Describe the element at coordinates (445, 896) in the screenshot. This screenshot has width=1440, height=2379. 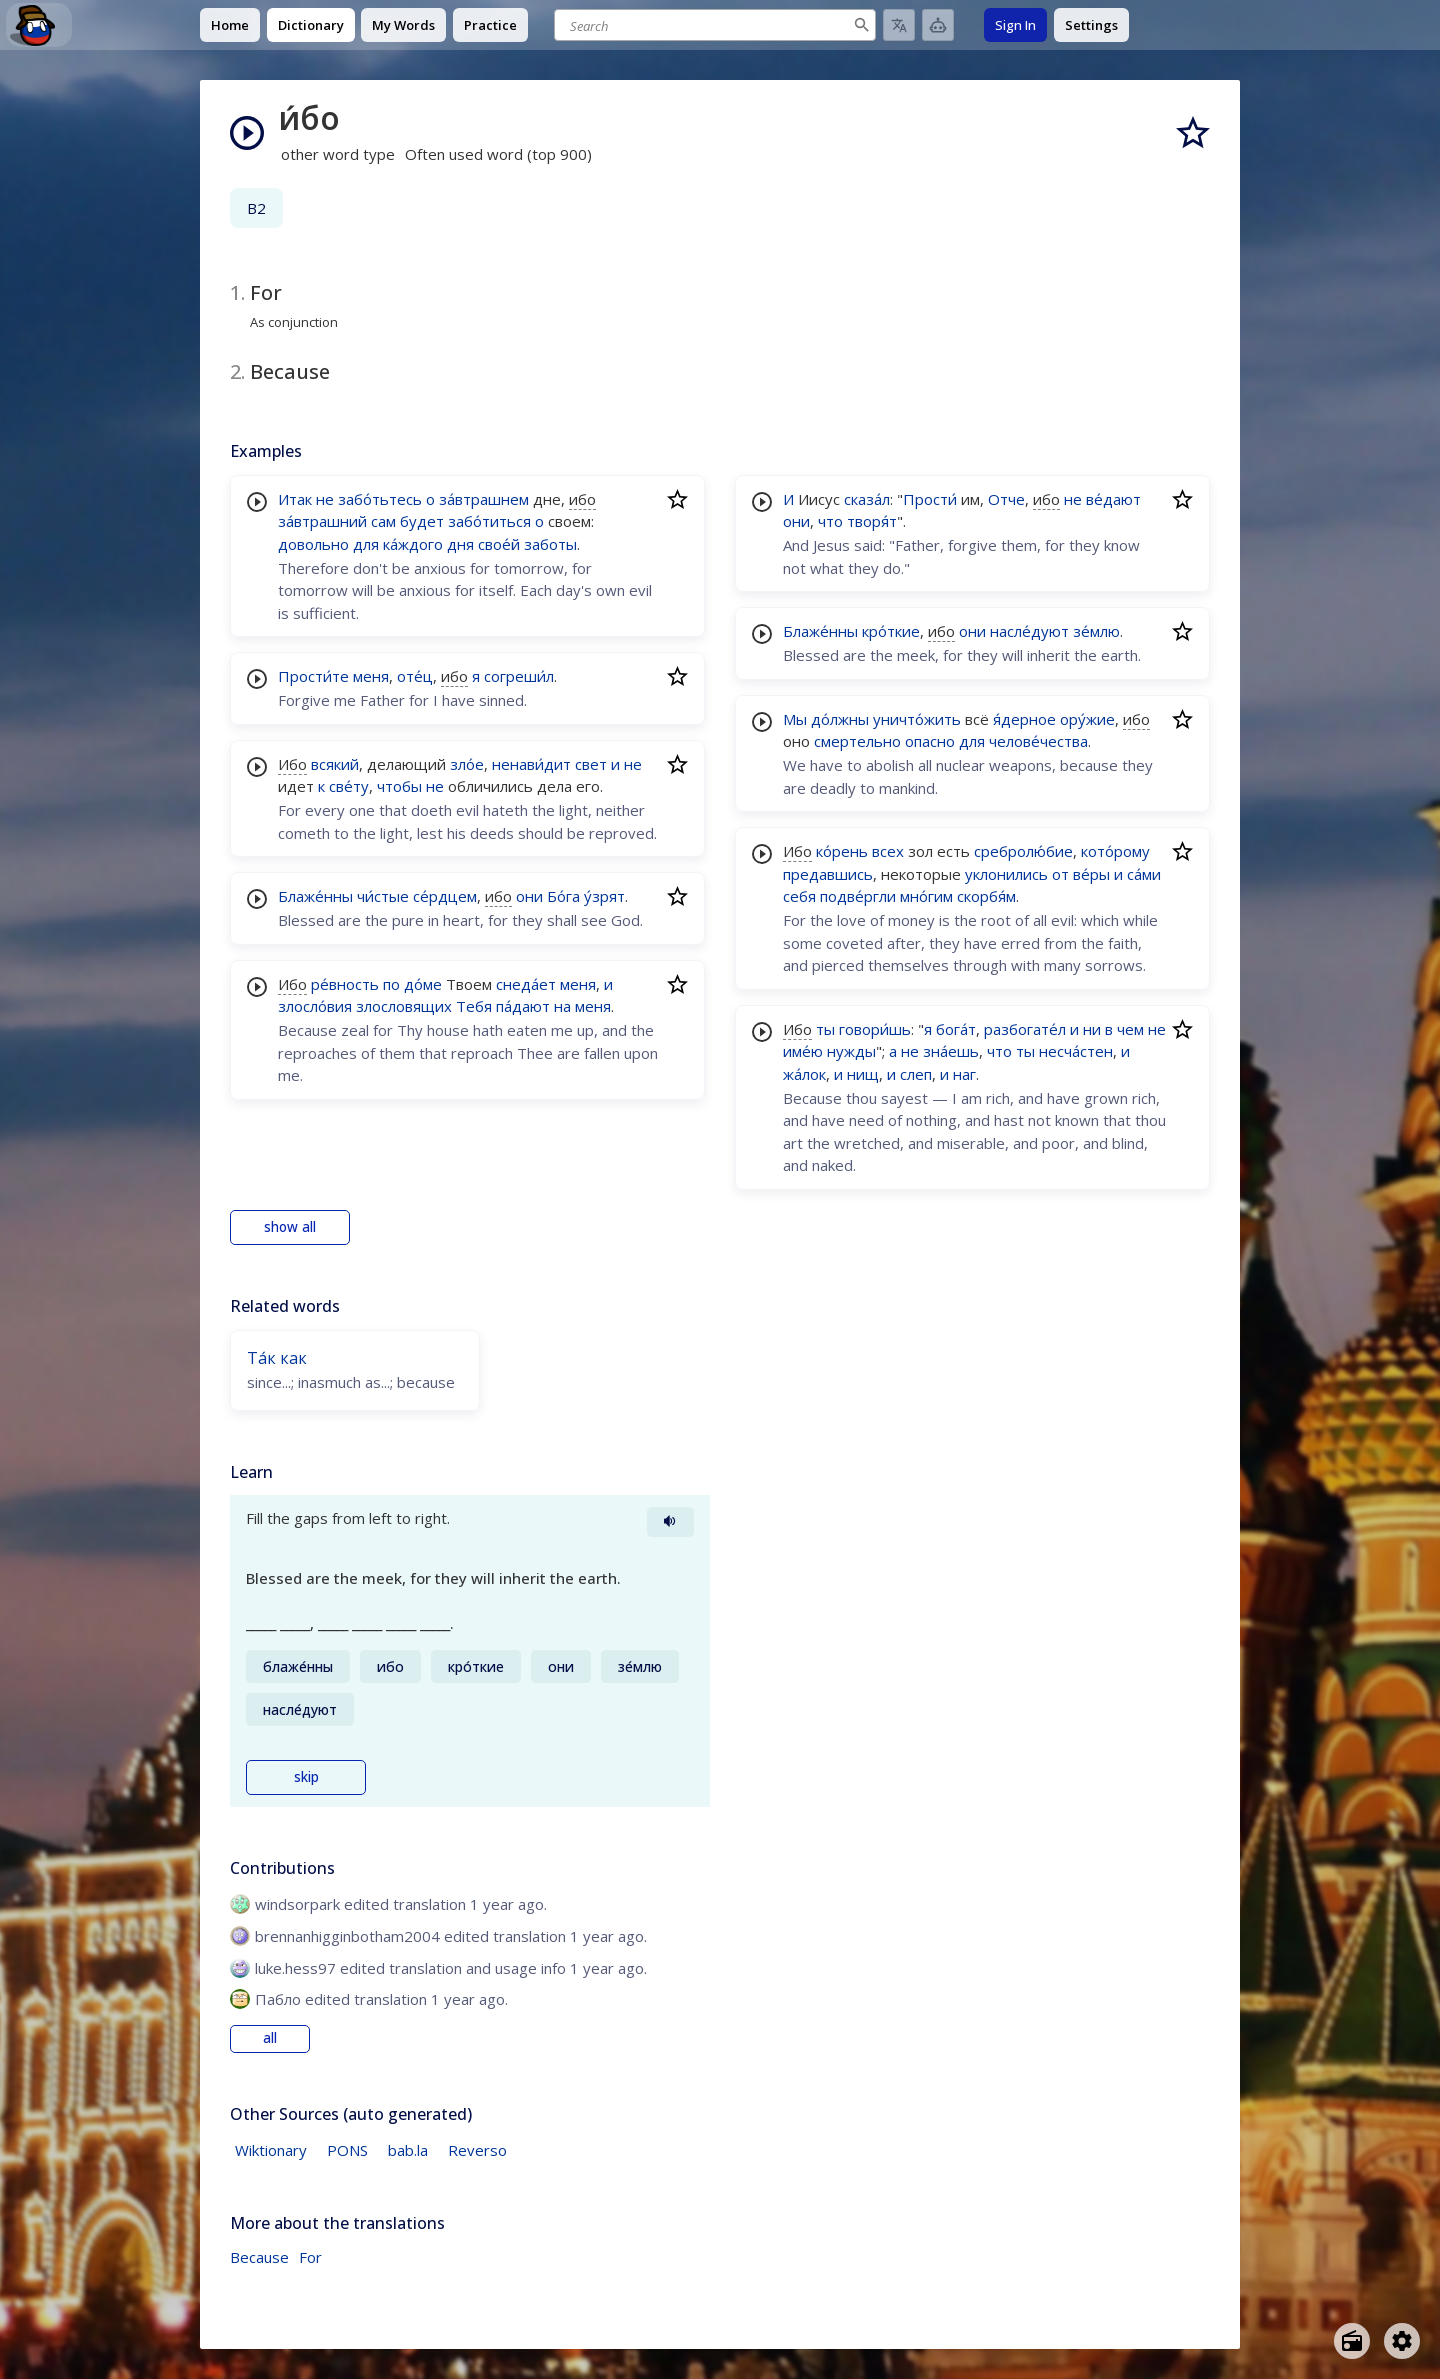
I see `се́рдцем` at that location.